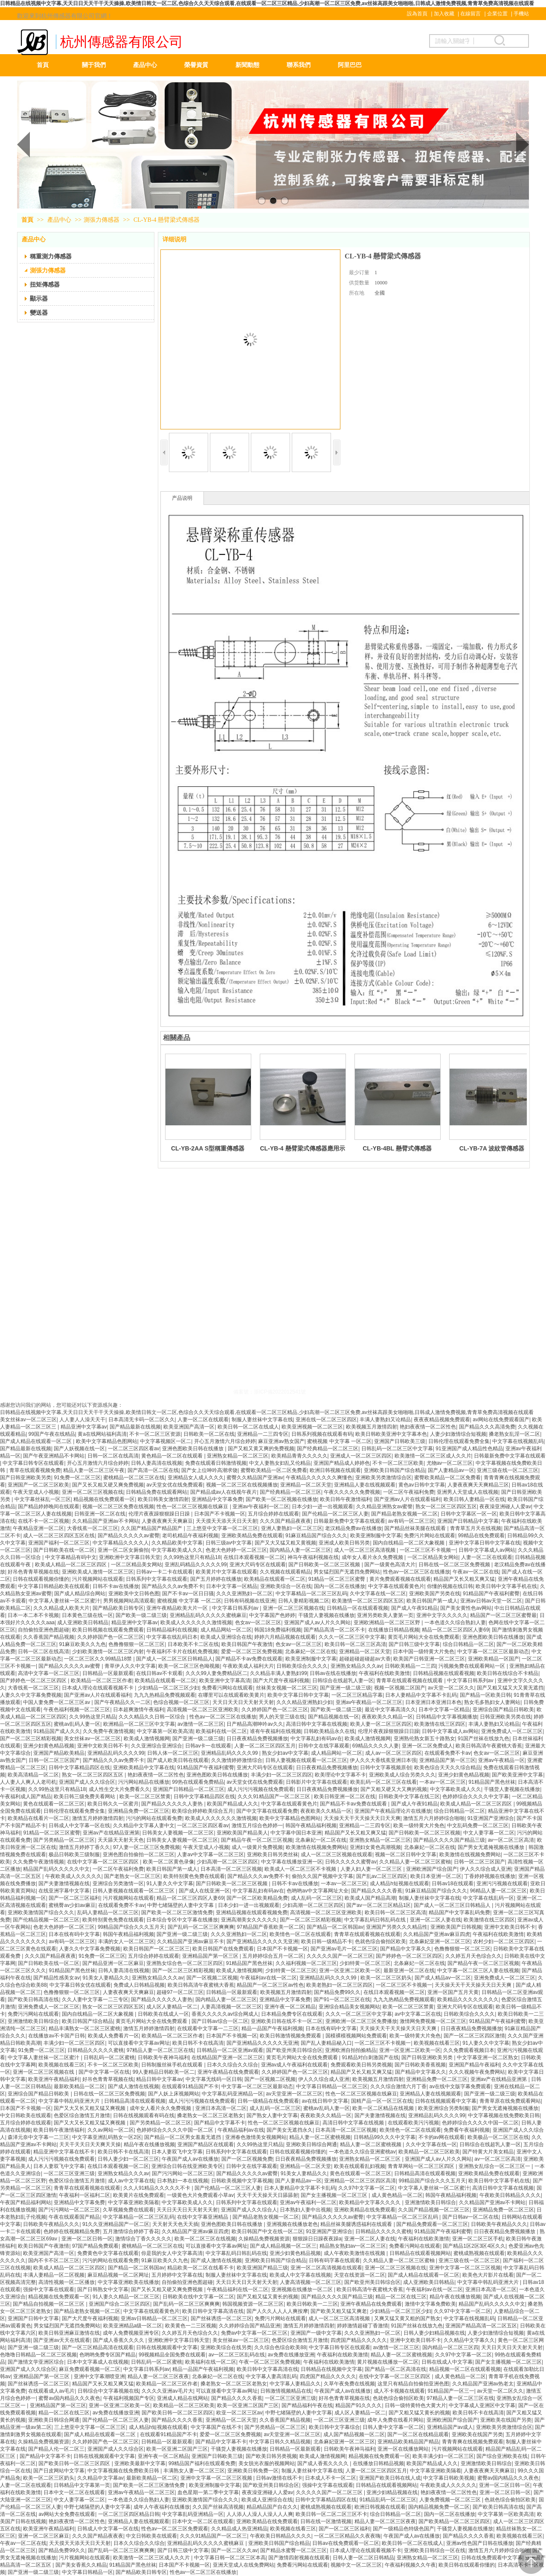  Describe the element at coordinates (418, 2434) in the screenshot. I see `国产一区二区在线精品观看` at that location.